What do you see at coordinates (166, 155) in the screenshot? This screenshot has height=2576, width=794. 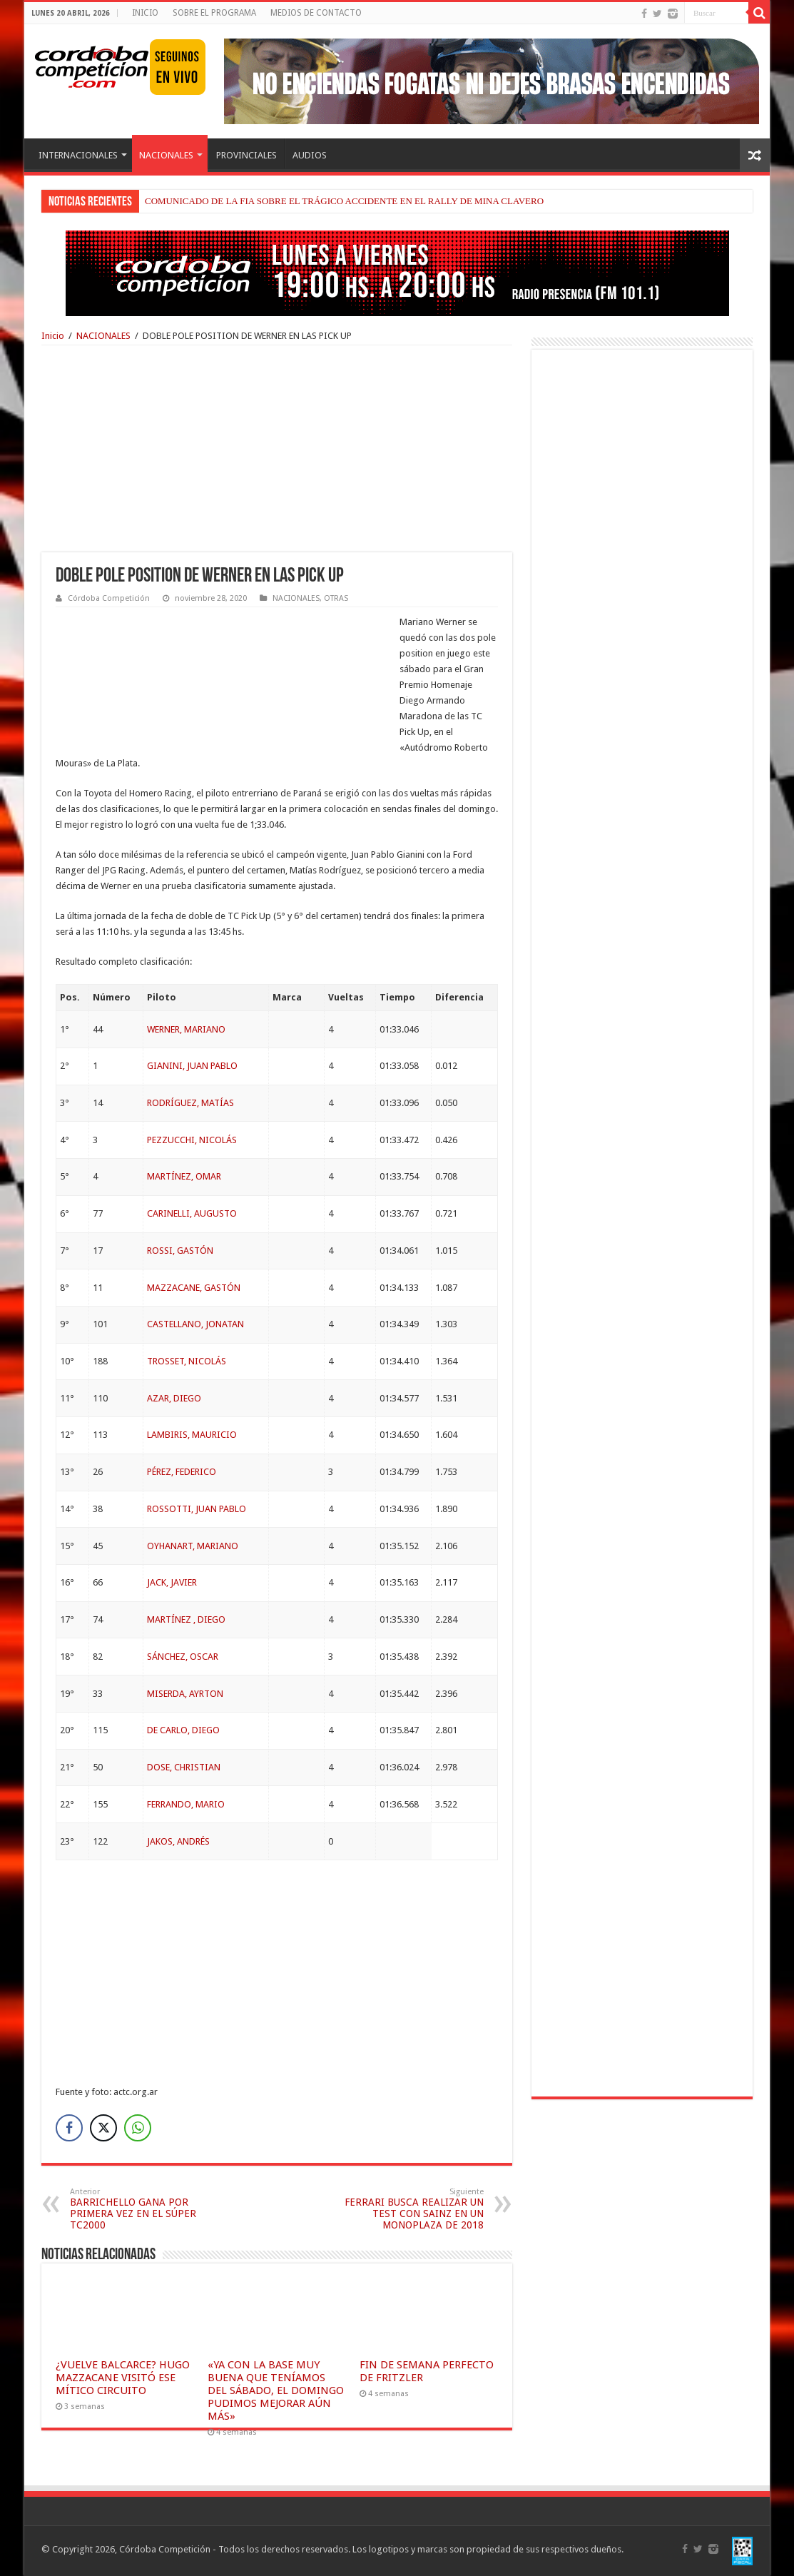 I see `NACIONALES` at bounding box center [166, 155].